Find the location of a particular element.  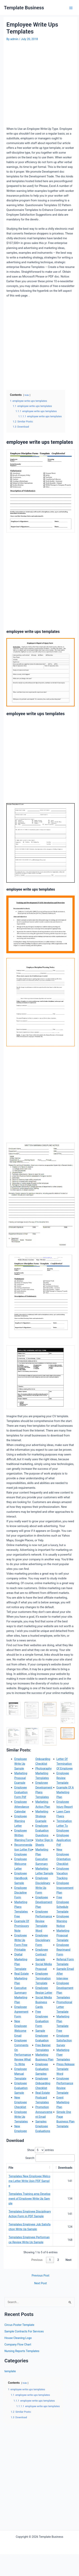

[Main menu toggle] is located at coordinates (71, 8).